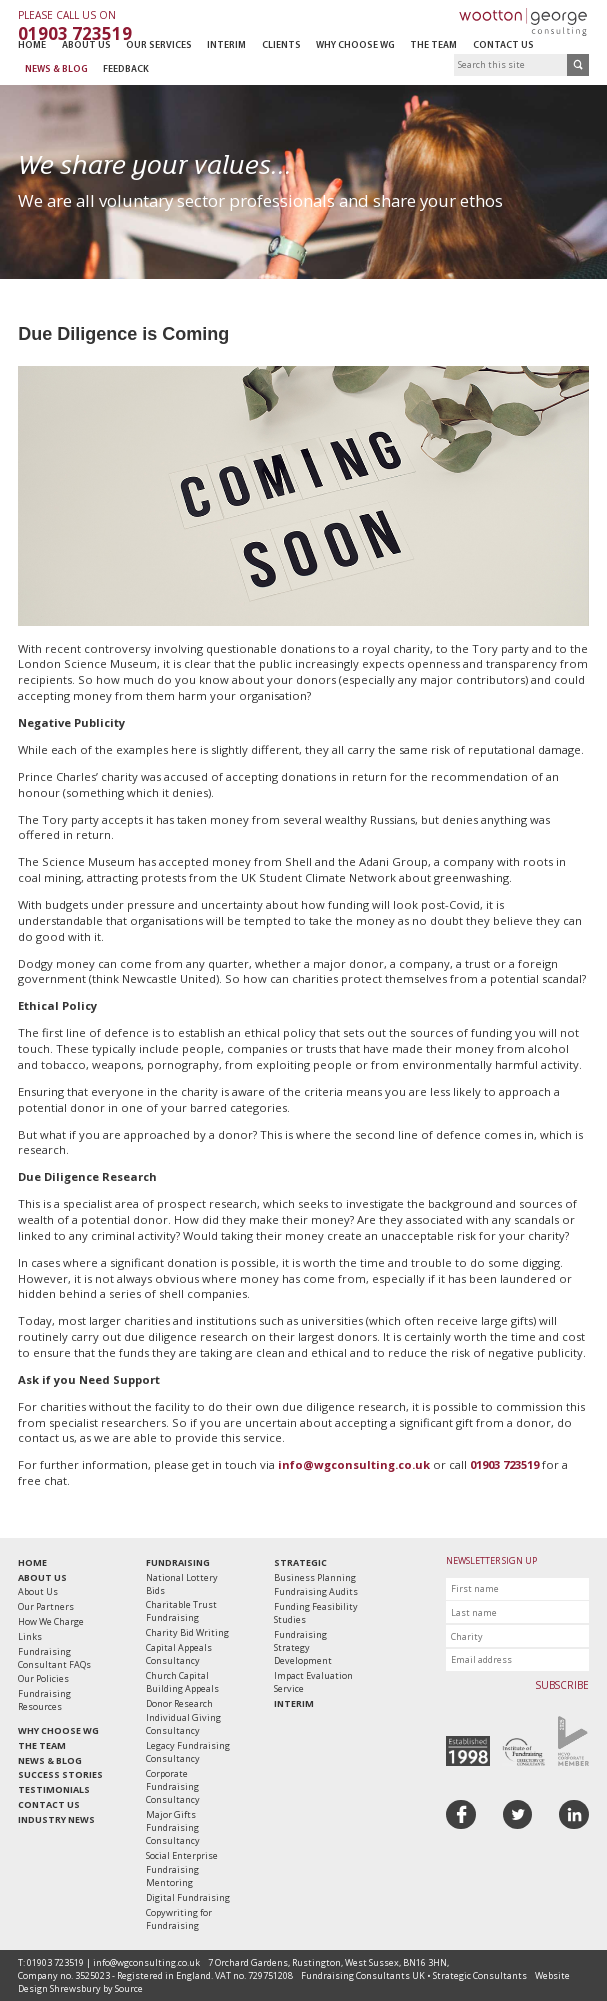  What do you see at coordinates (315, 1577) in the screenshot?
I see `Business Planning` at bounding box center [315, 1577].